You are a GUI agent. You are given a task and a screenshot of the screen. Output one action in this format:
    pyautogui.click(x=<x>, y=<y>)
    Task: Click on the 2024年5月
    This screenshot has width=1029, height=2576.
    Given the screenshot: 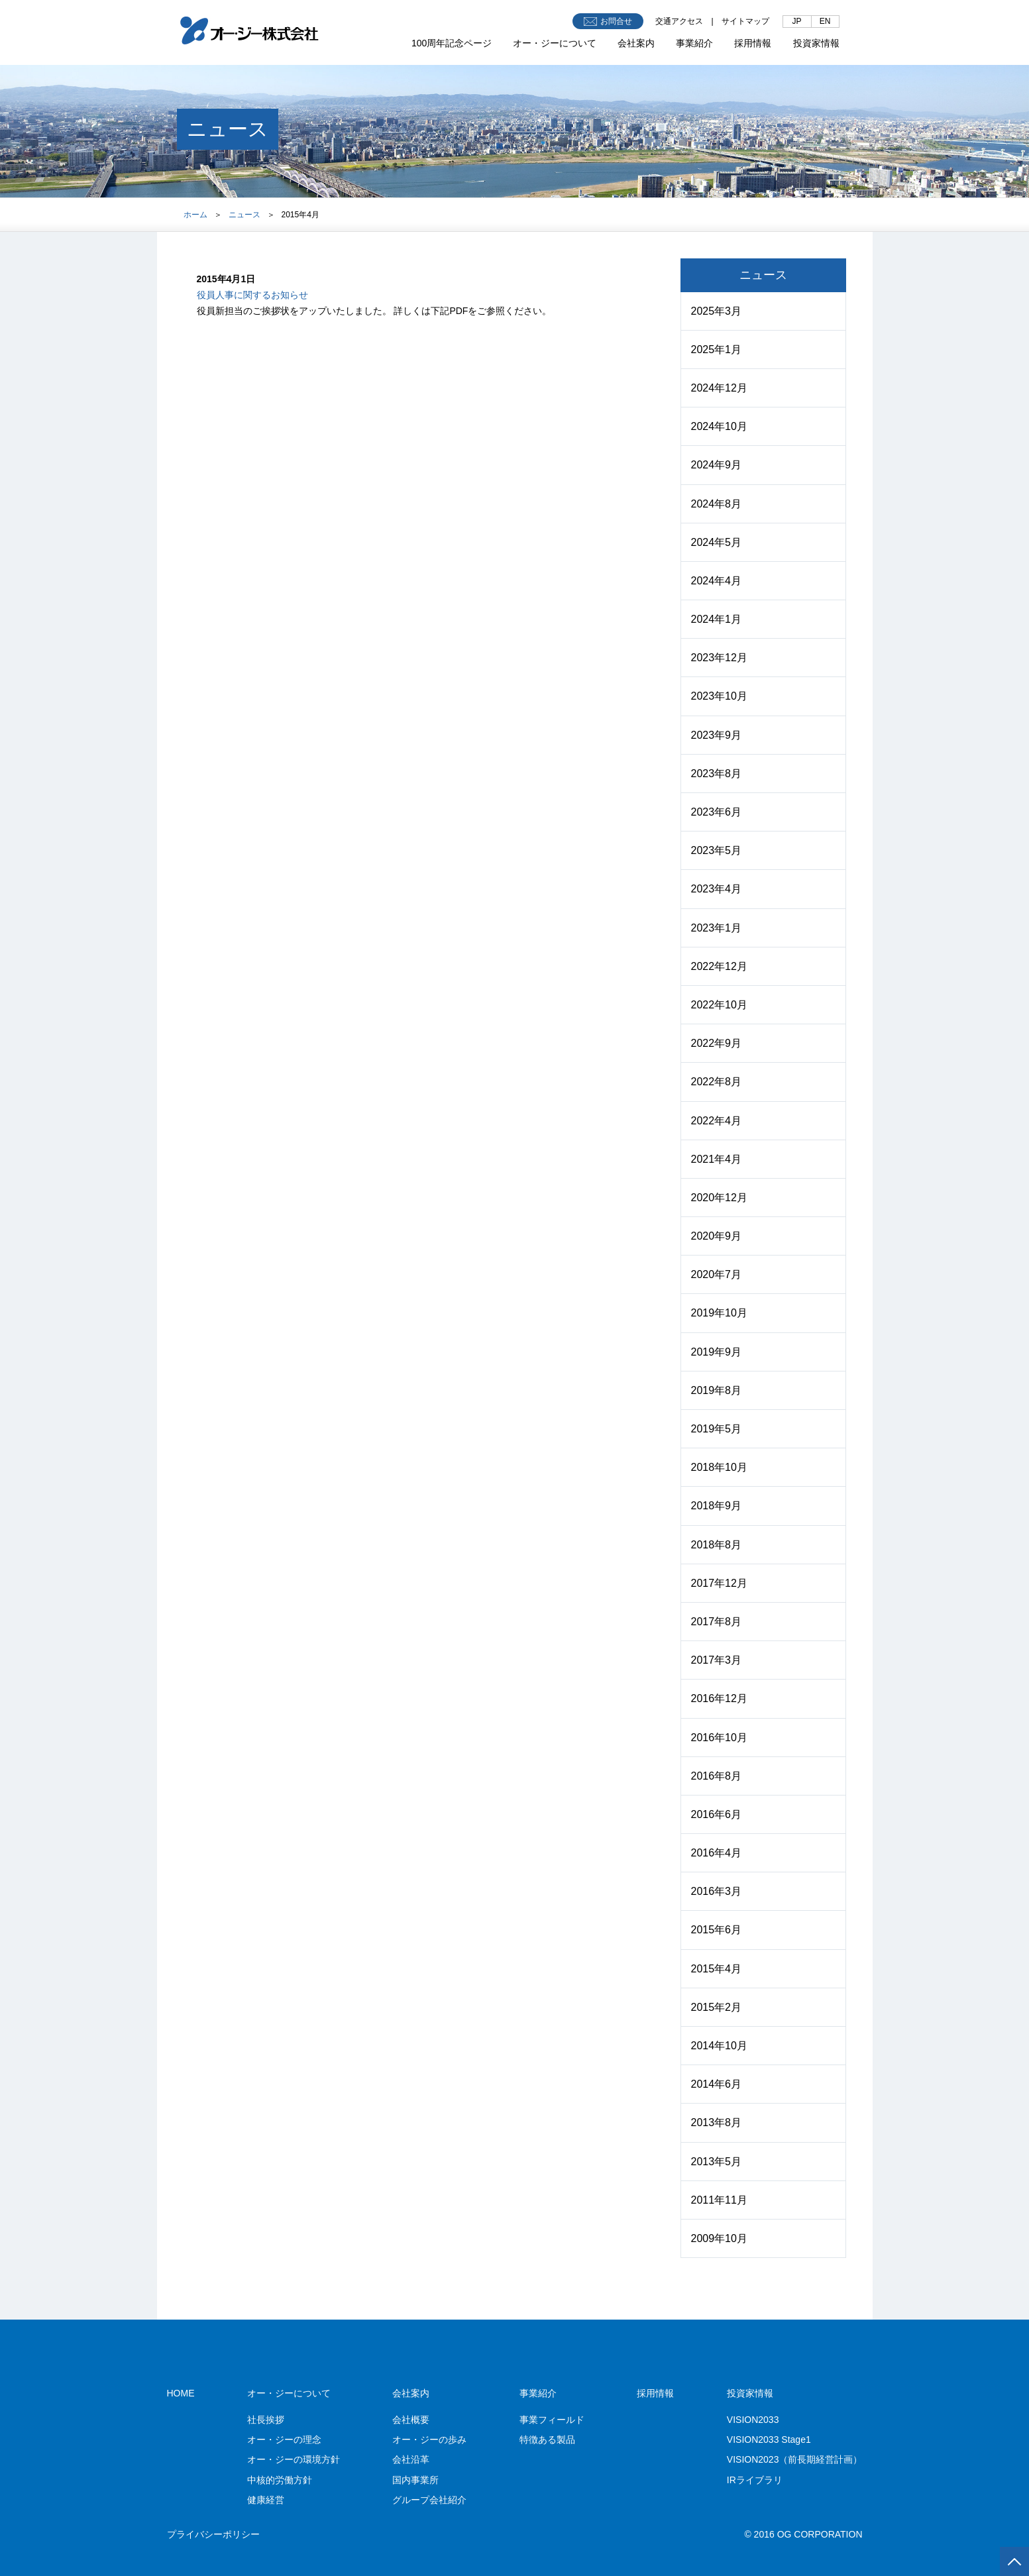 What is the action you would take?
    pyautogui.click(x=716, y=542)
    